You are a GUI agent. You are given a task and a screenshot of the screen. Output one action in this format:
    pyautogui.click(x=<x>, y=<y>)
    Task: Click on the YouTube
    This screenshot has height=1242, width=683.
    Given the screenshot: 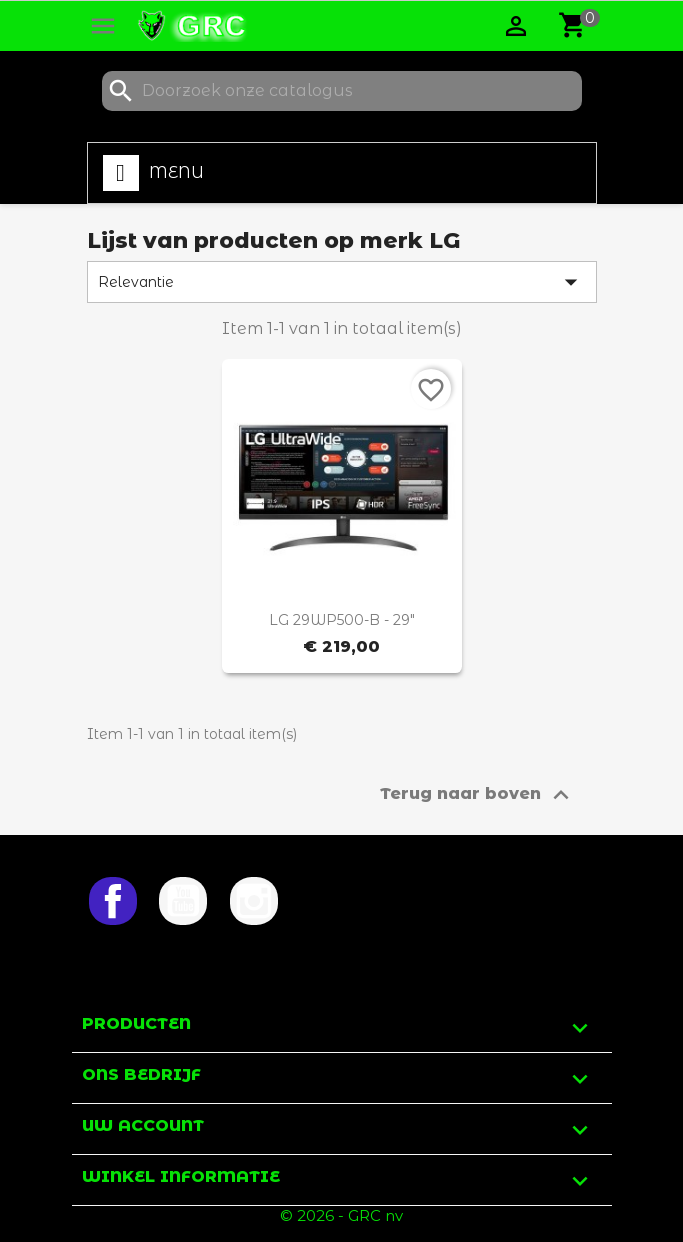 What is the action you would take?
    pyautogui.click(x=183, y=901)
    